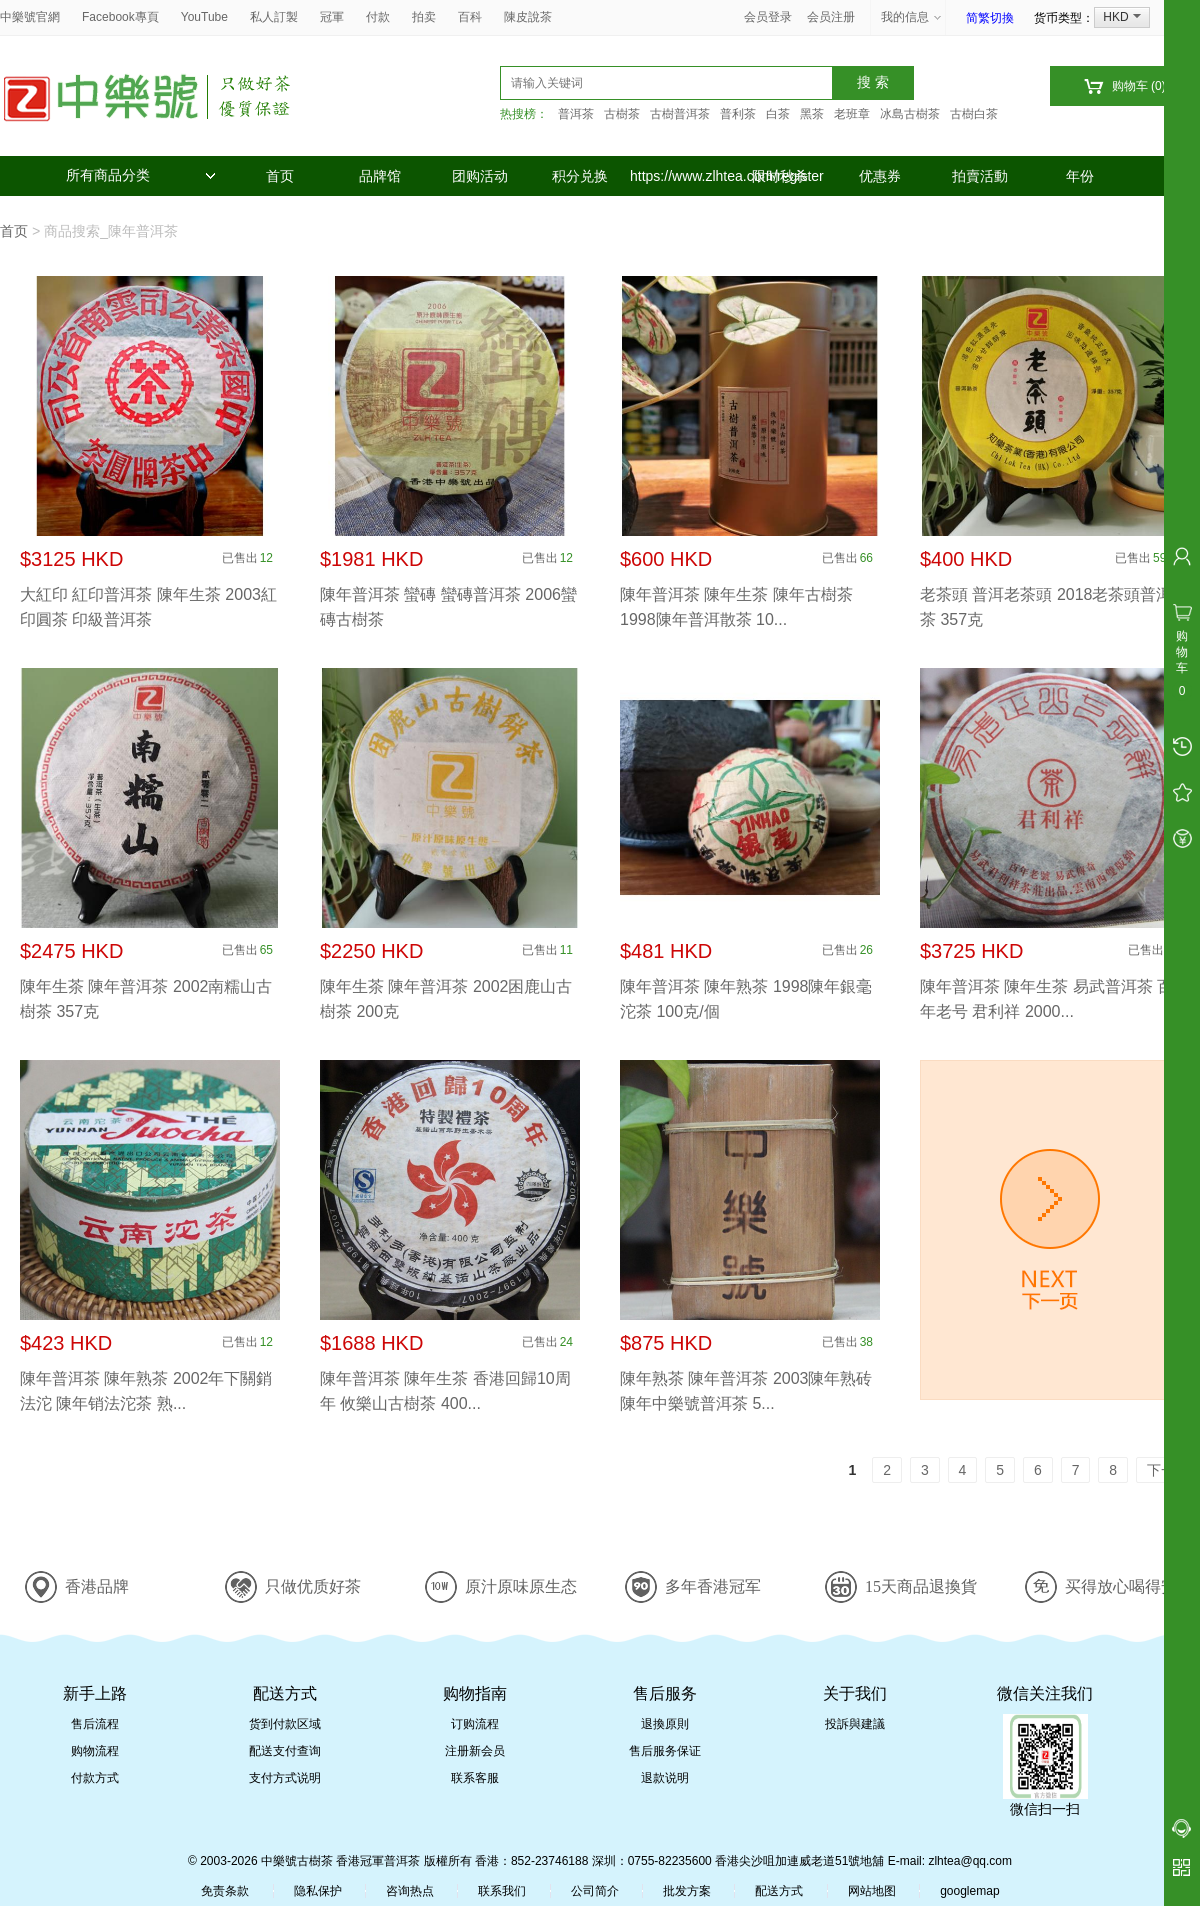 The height and width of the screenshot is (1906, 1200). What do you see at coordinates (680, 114) in the screenshot?
I see `古樹普洱茶` at bounding box center [680, 114].